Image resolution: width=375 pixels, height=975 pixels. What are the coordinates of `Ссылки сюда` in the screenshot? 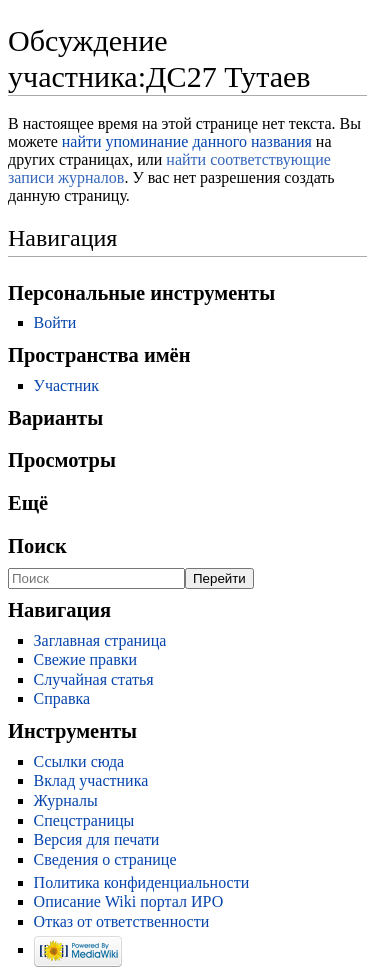 It's located at (79, 761).